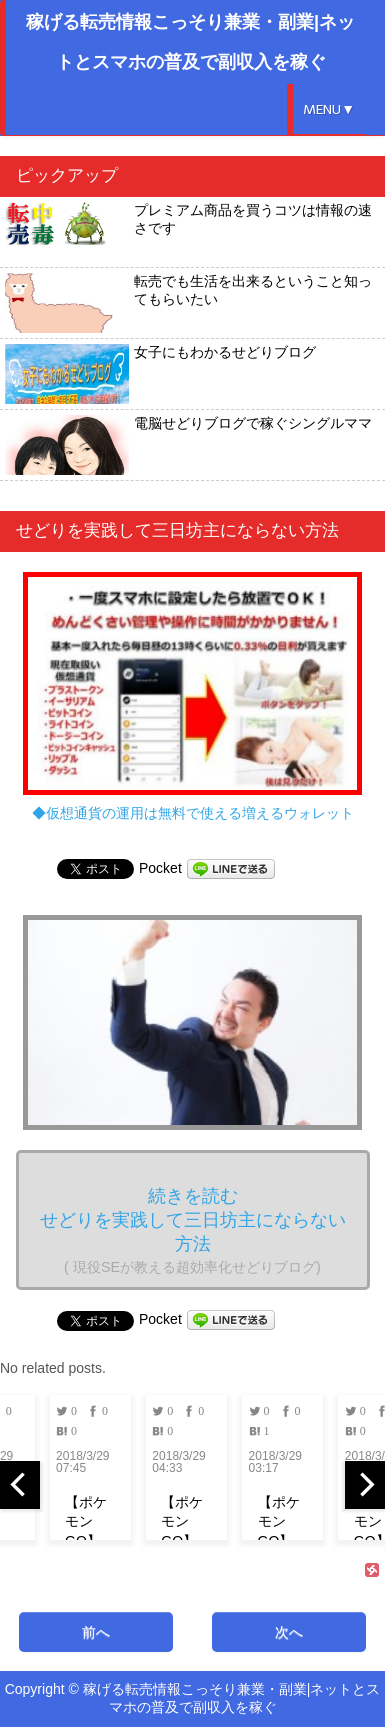 The width and height of the screenshot is (385, 1727). Describe the element at coordinates (160, 868) in the screenshot. I see `Pocket` at that location.